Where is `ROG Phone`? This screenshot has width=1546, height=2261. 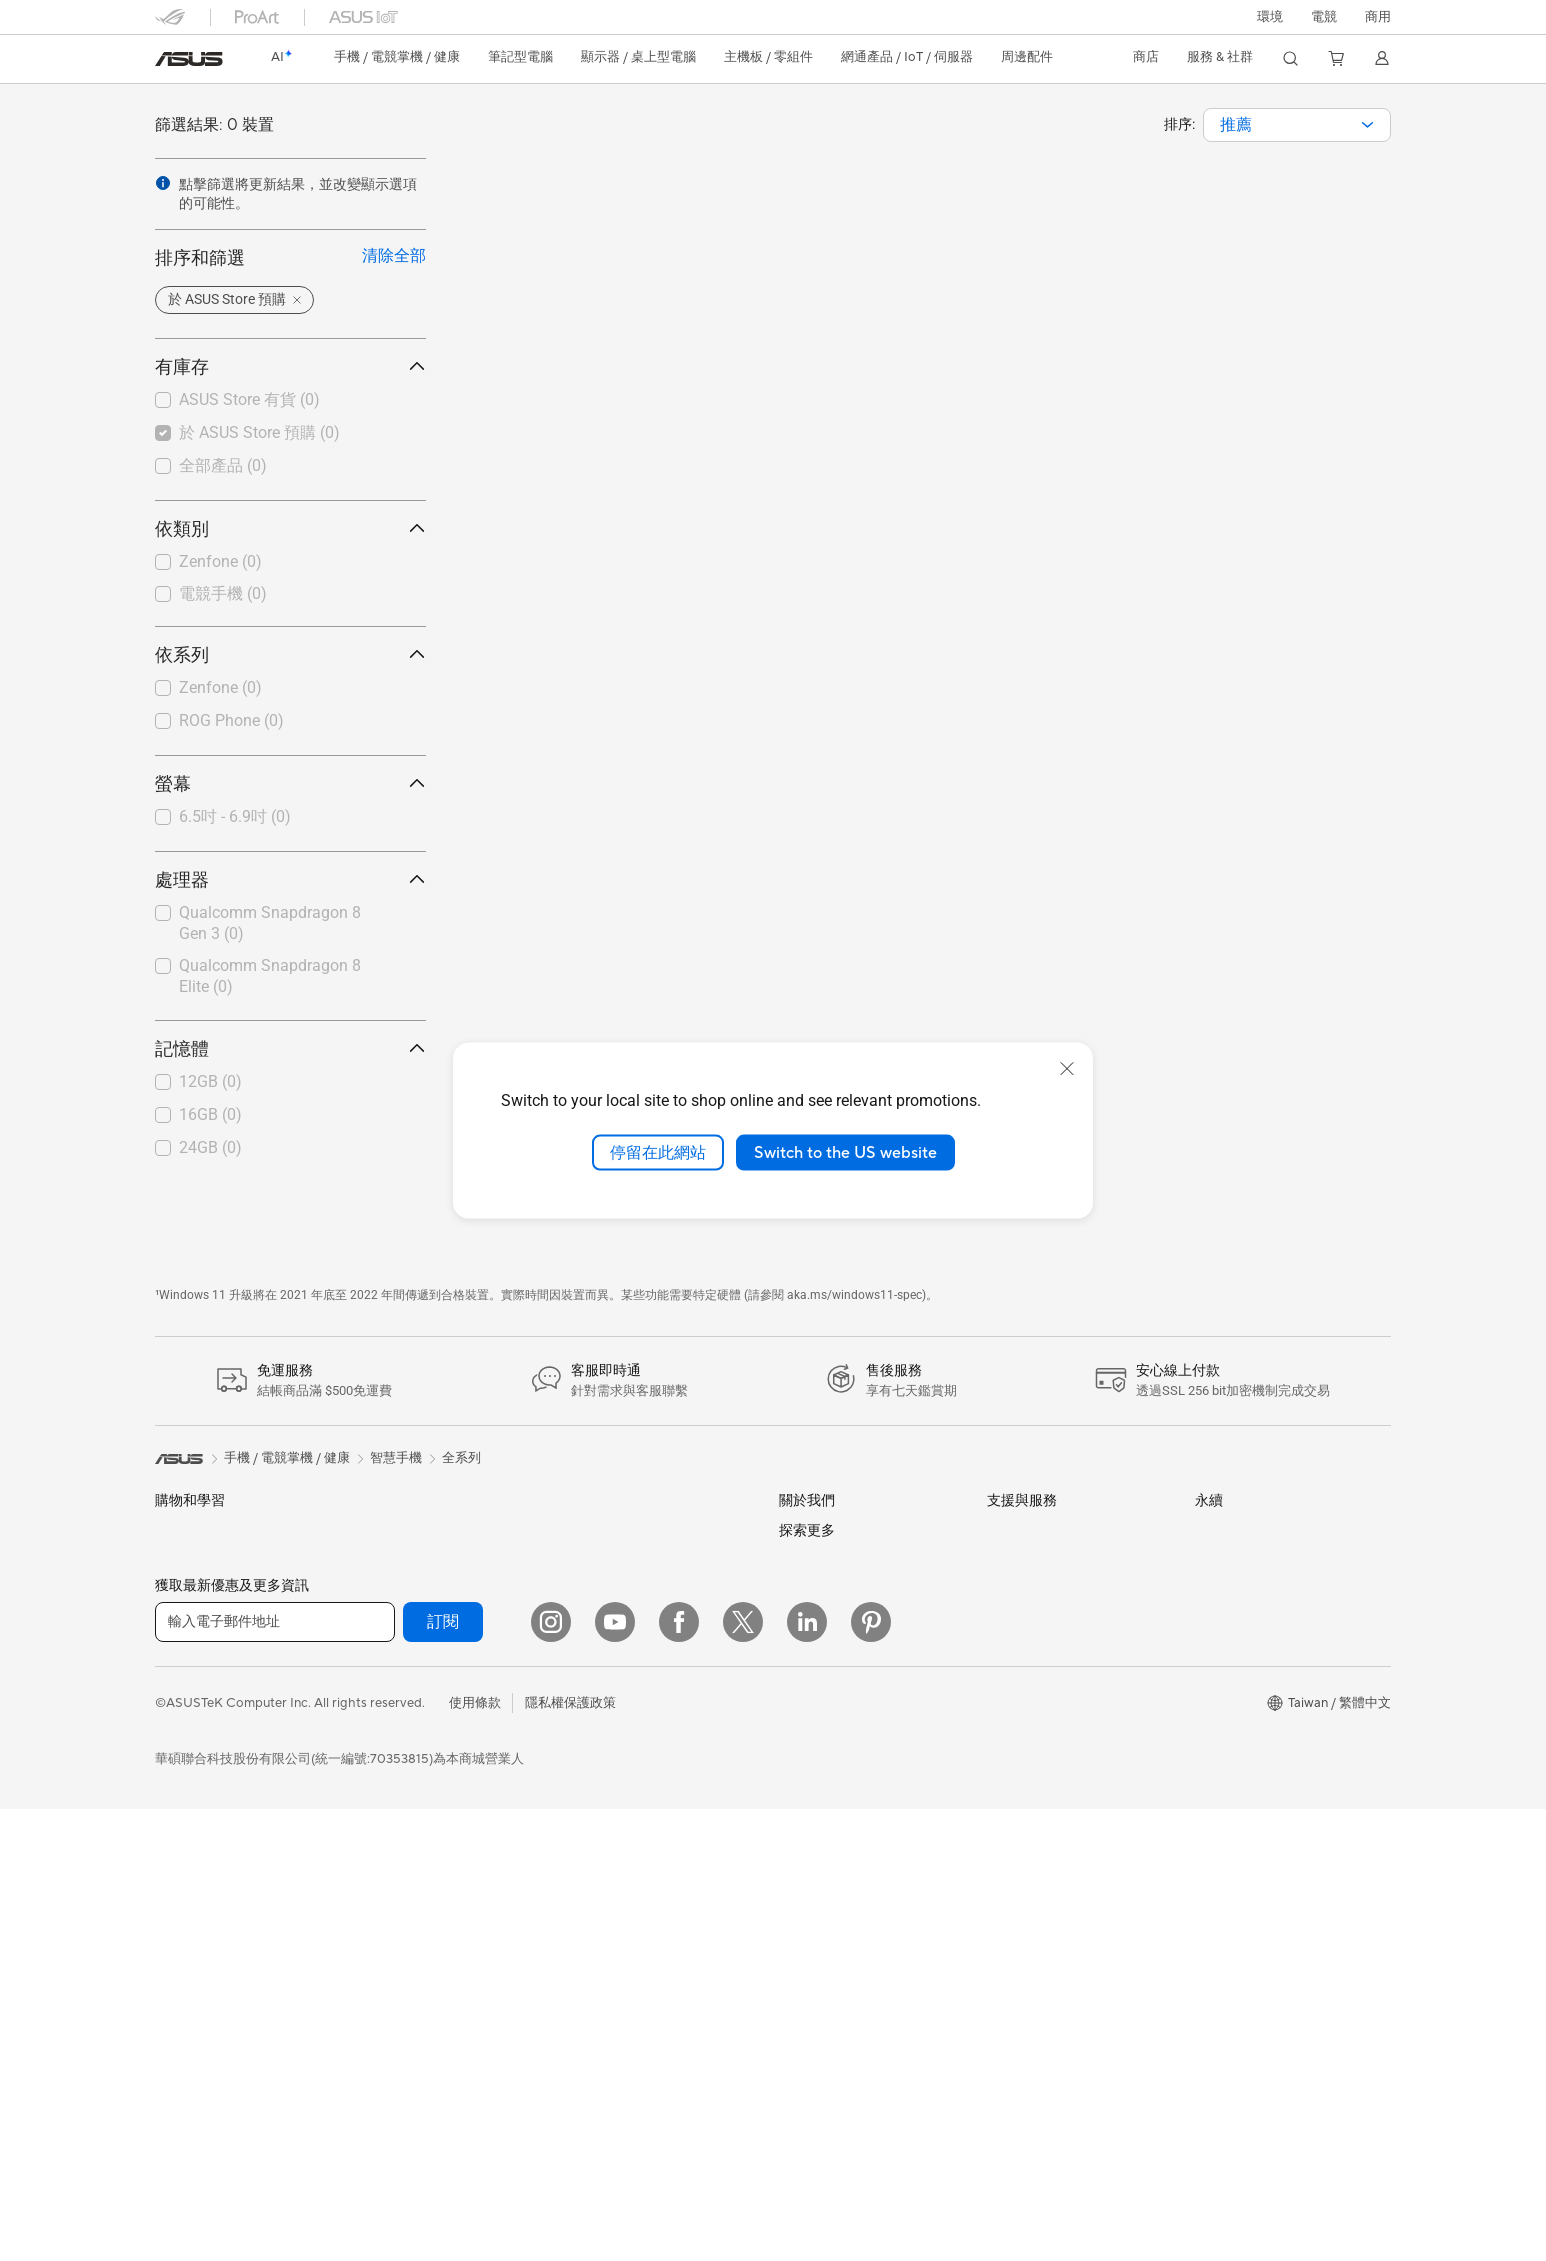
ROG Phone is located at coordinates (231, 720).